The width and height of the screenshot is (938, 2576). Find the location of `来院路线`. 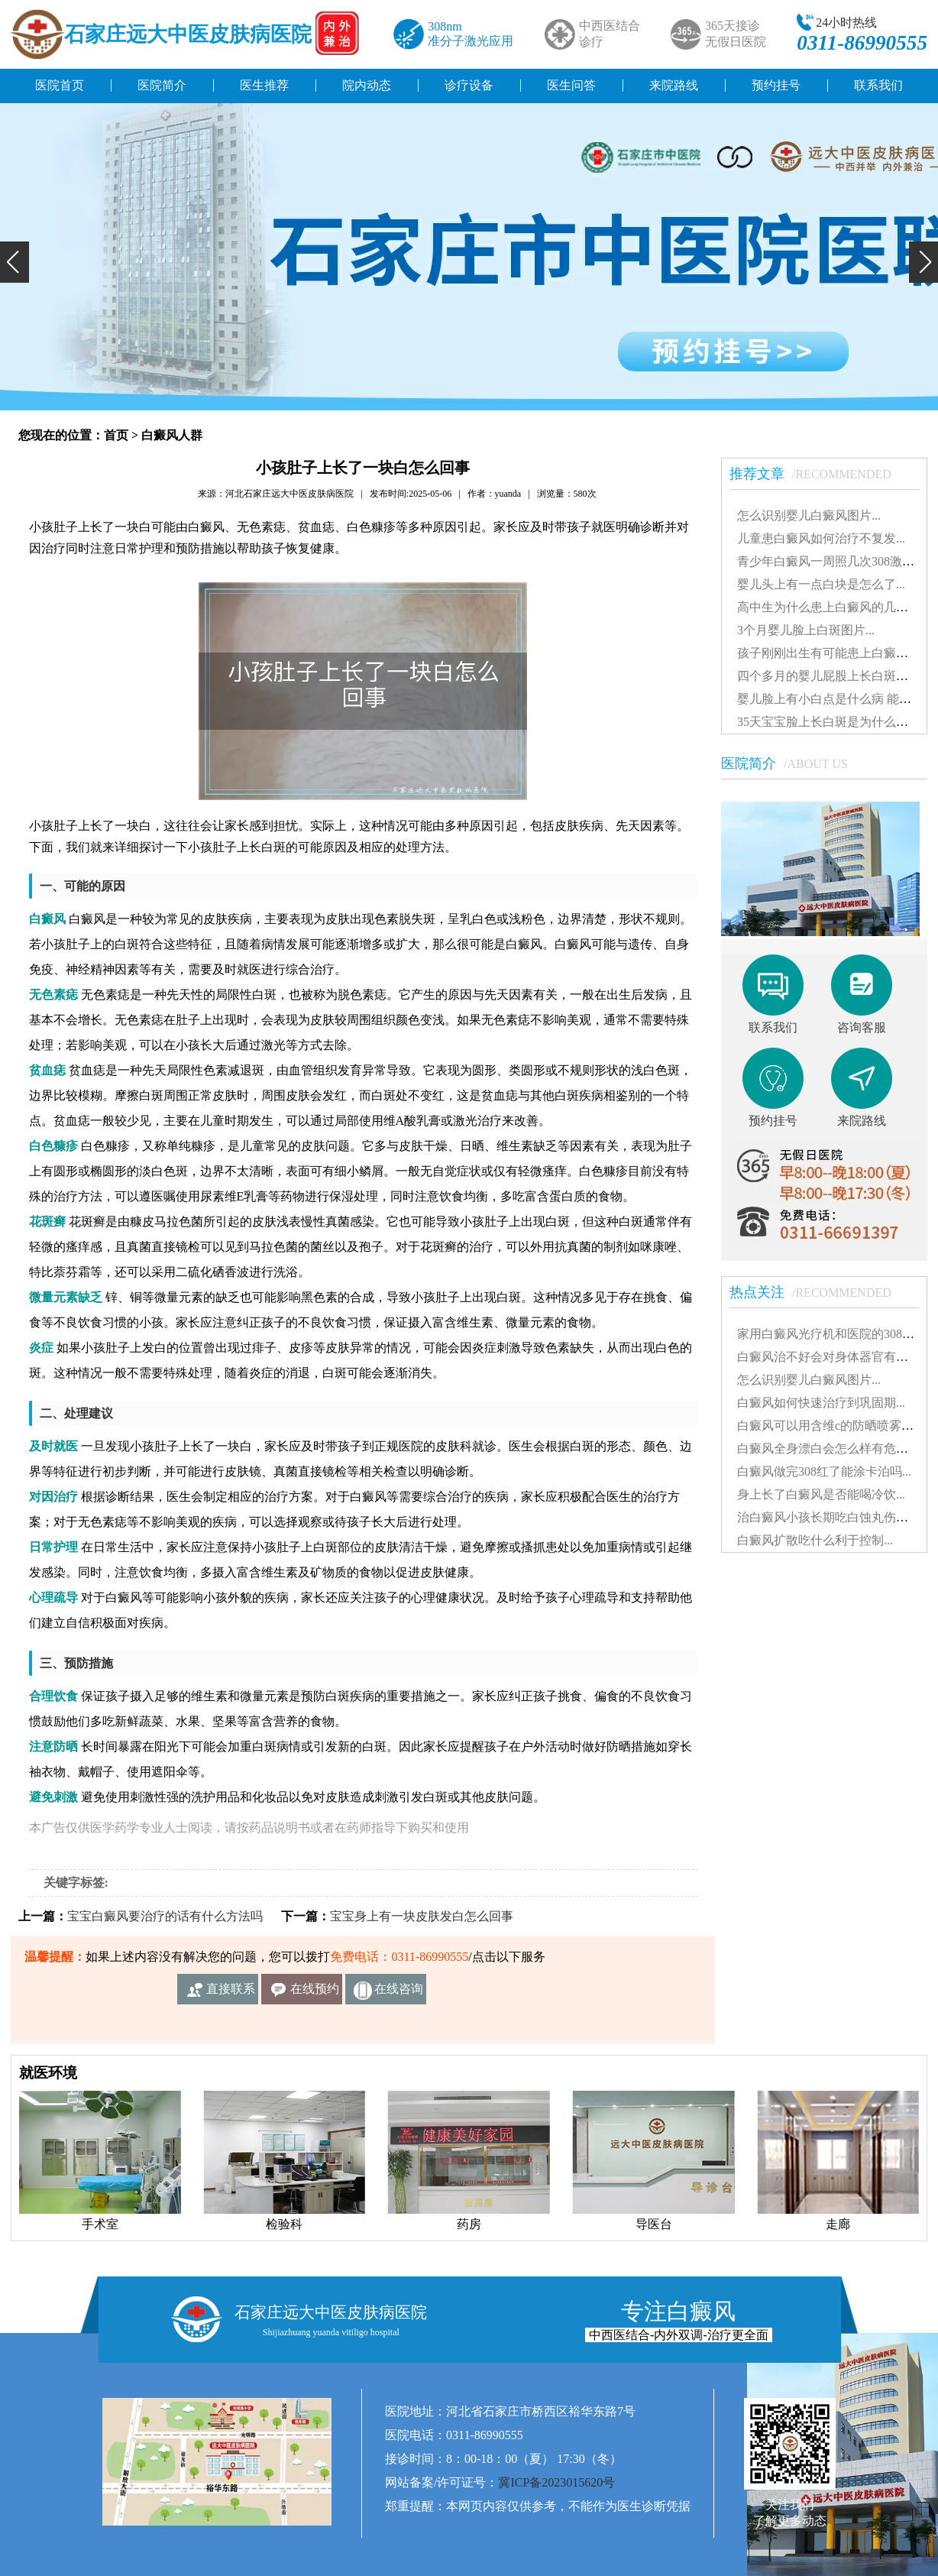

来院路线 is located at coordinates (673, 85).